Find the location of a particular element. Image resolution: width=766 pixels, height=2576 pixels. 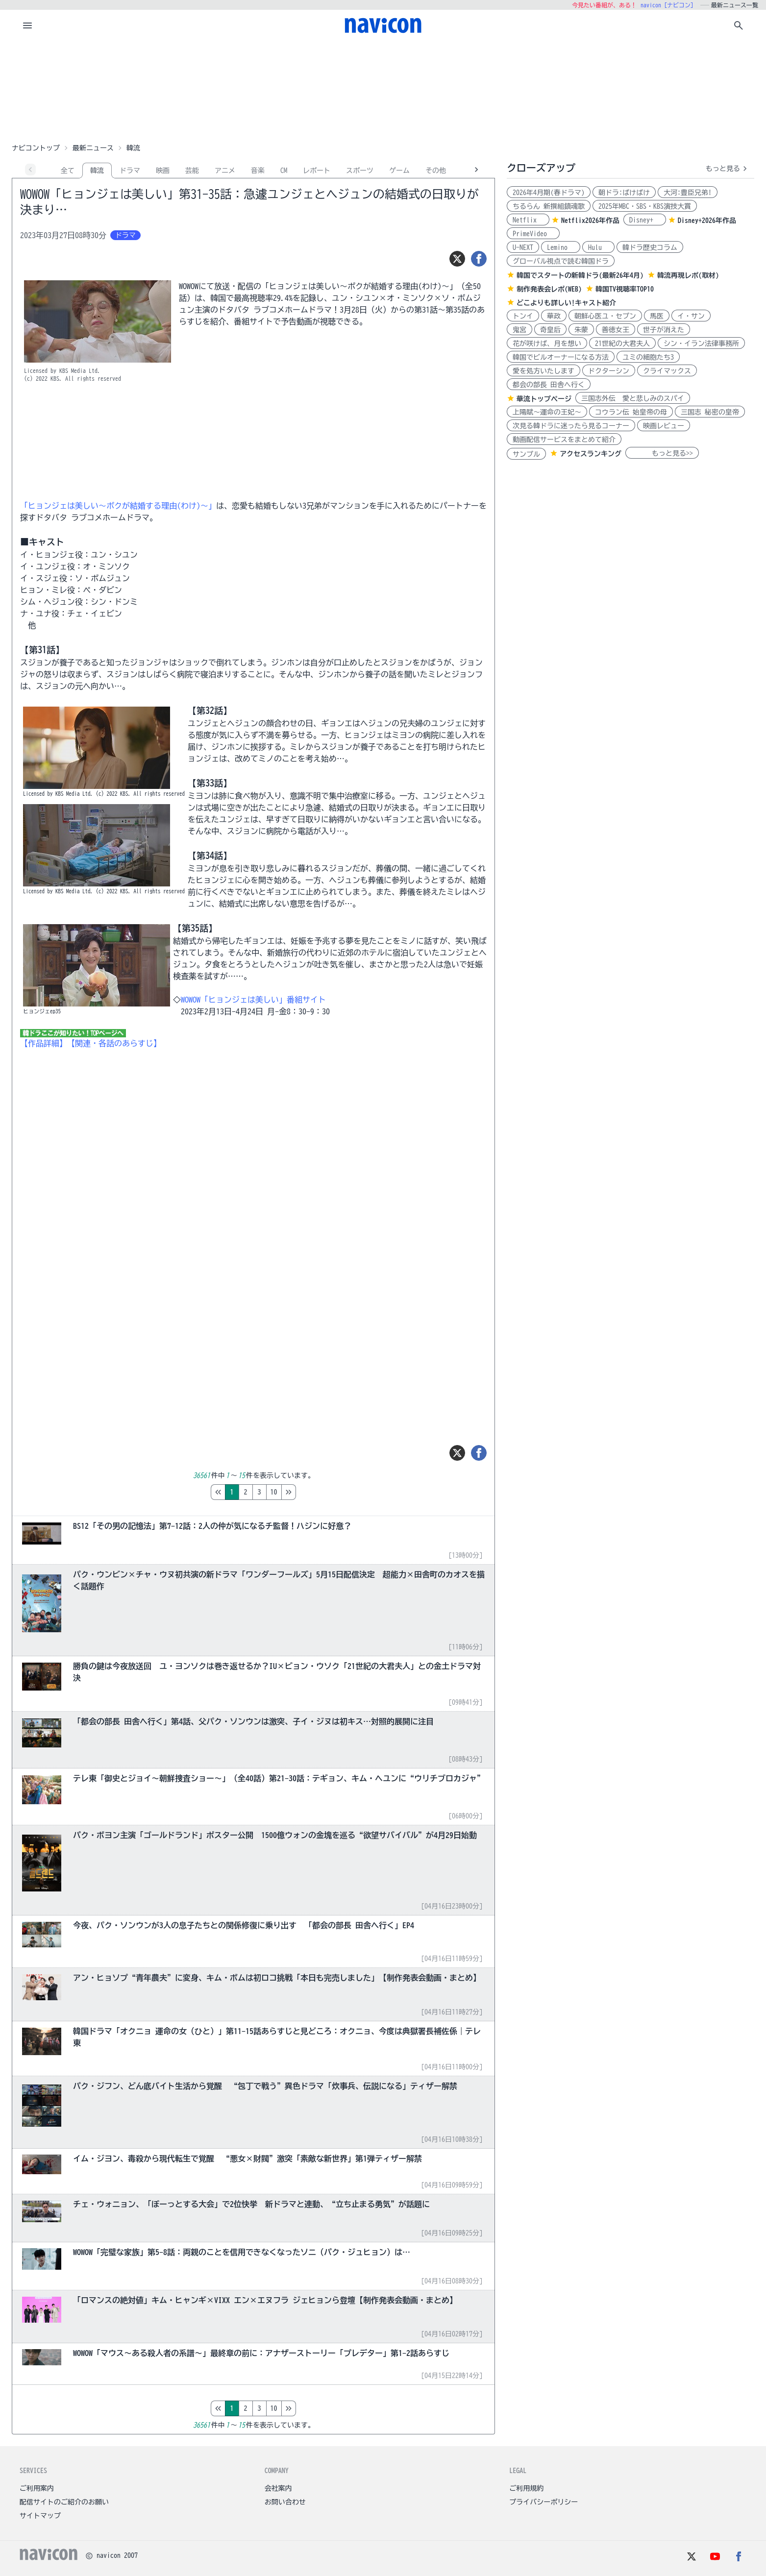

[Advertisement] is located at coordinates (383, 90).